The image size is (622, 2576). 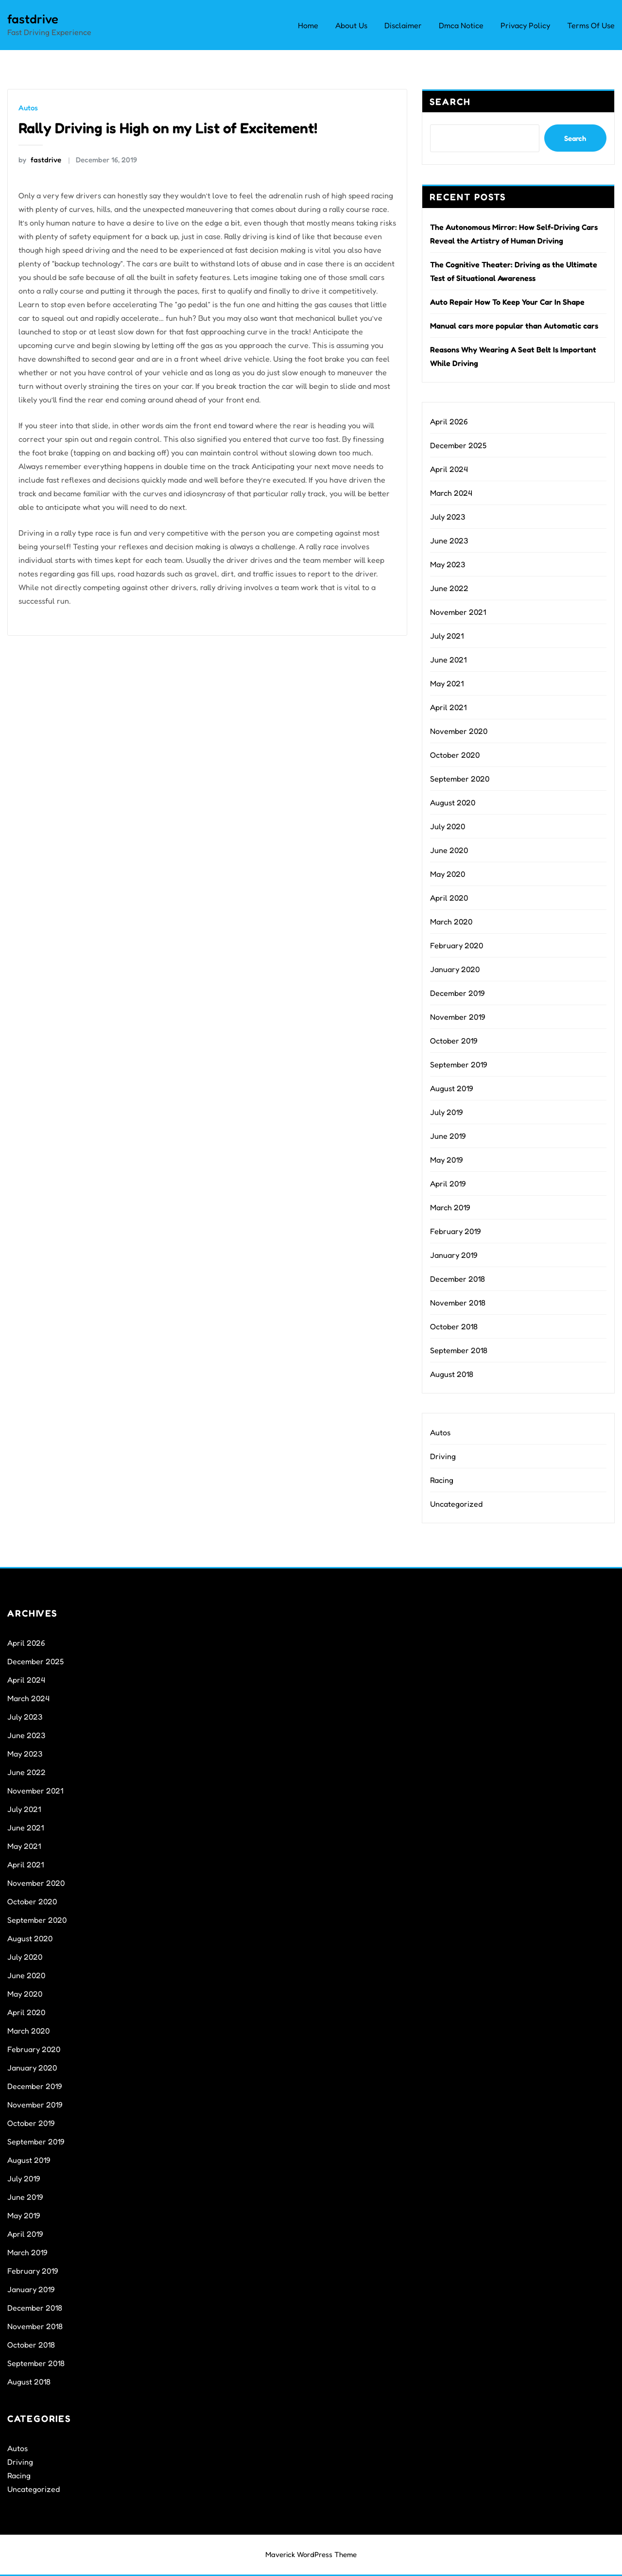 I want to click on November 2018, so click(x=457, y=1302).